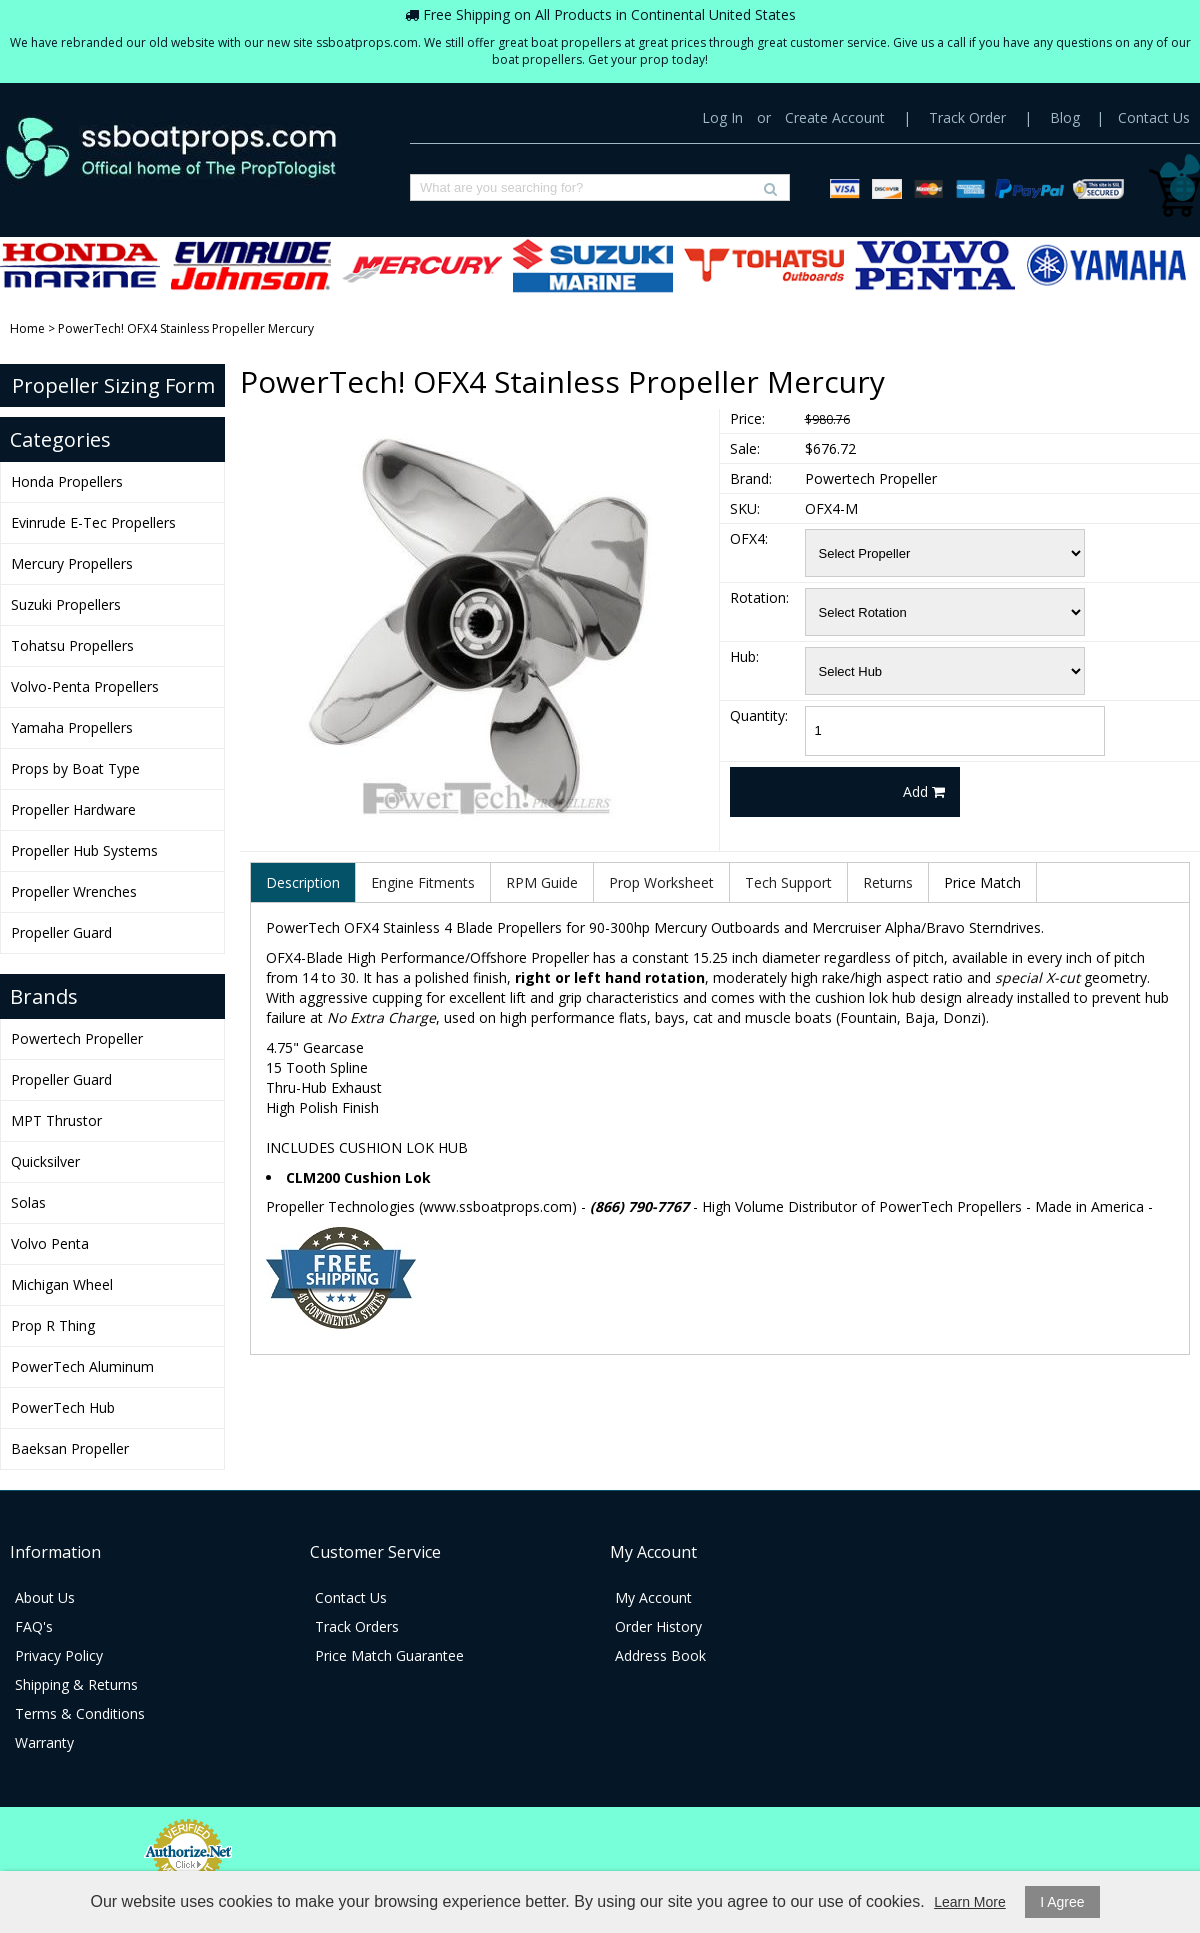 The width and height of the screenshot is (1200, 1933). I want to click on Honda Propellers, so click(80, 265).